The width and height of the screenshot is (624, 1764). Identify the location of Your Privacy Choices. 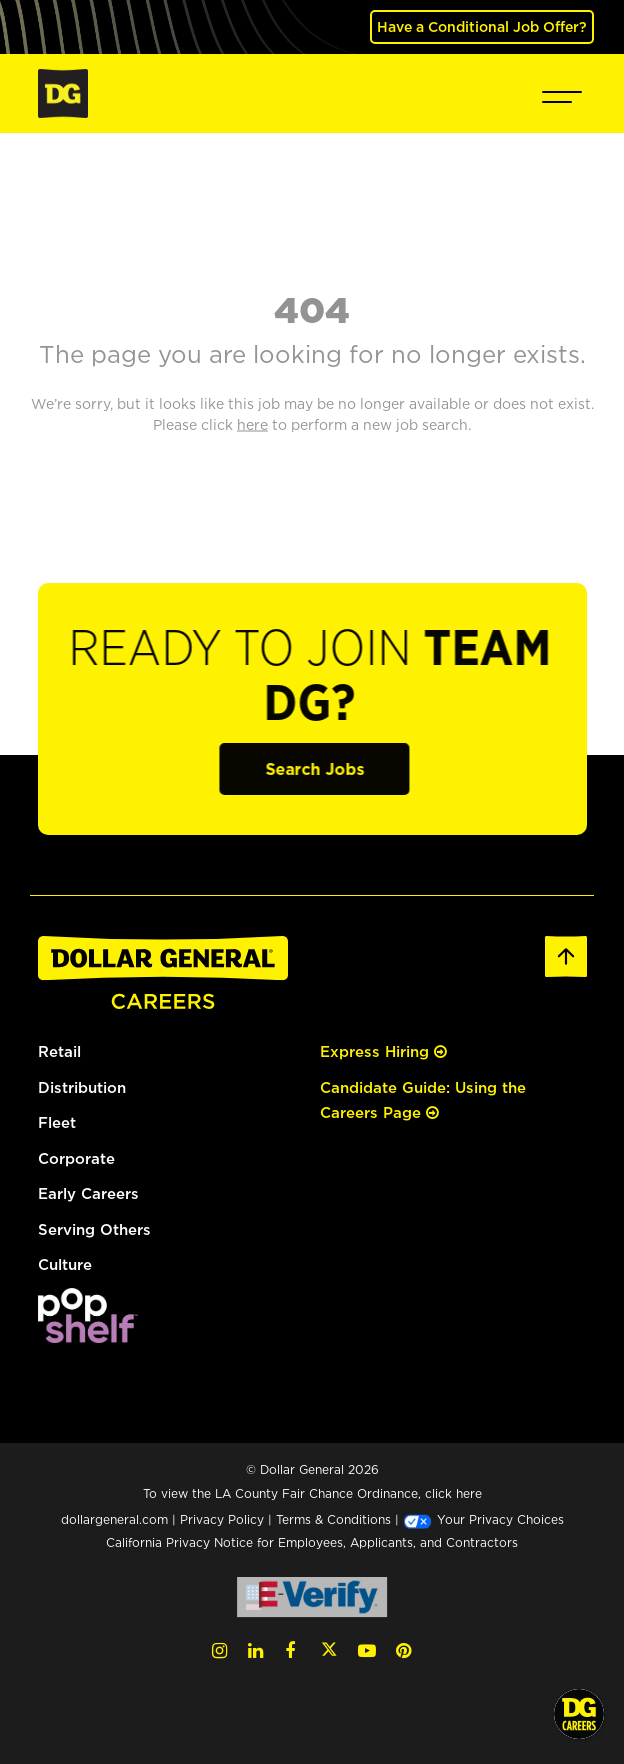
(483, 1519).